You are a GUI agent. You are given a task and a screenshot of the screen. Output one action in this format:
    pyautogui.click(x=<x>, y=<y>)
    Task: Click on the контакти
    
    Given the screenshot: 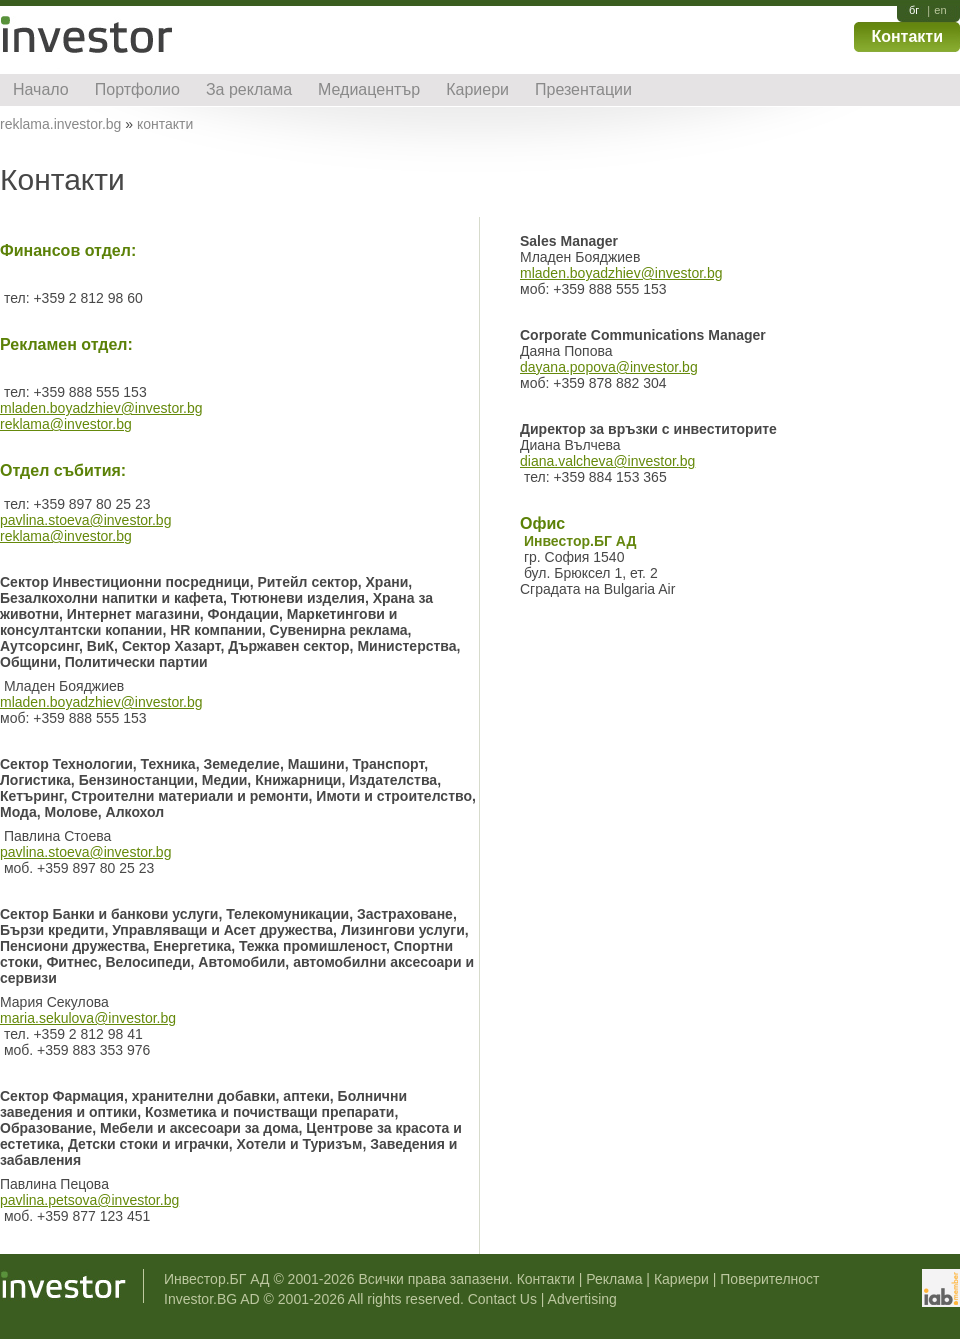 What is the action you would take?
    pyautogui.click(x=165, y=124)
    